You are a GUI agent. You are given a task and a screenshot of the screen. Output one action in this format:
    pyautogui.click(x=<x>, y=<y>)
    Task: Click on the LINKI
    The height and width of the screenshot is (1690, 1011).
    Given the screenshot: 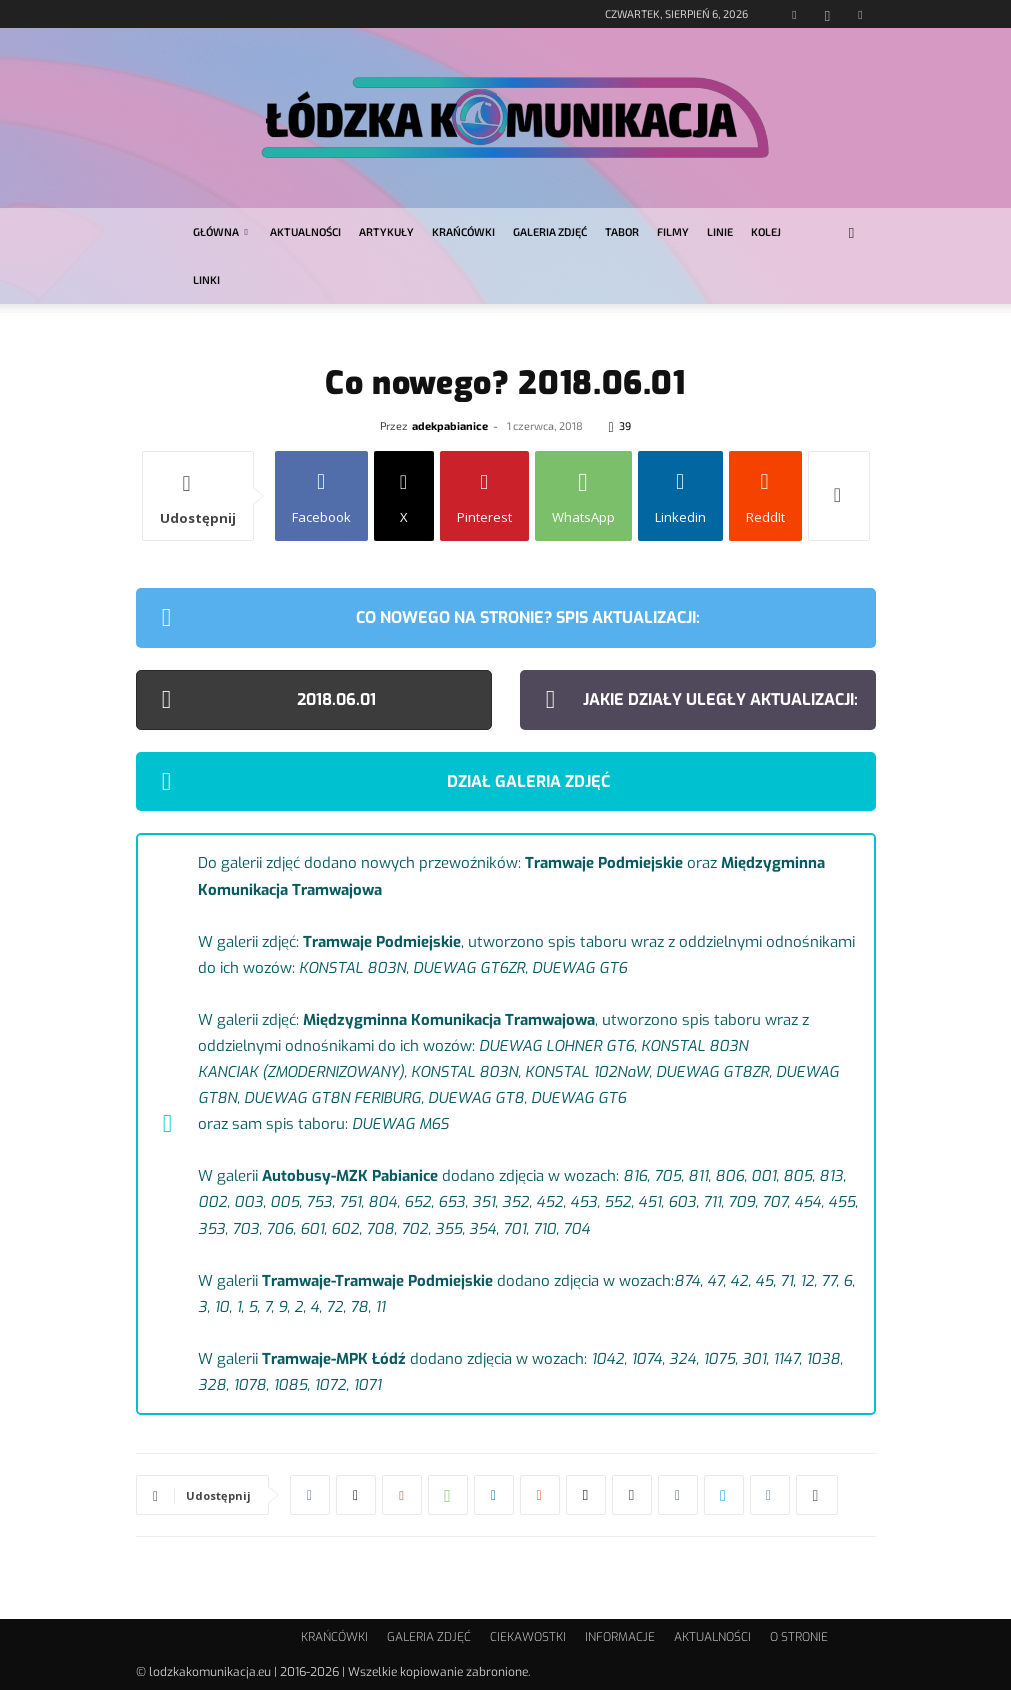 What is the action you would take?
    pyautogui.click(x=206, y=279)
    